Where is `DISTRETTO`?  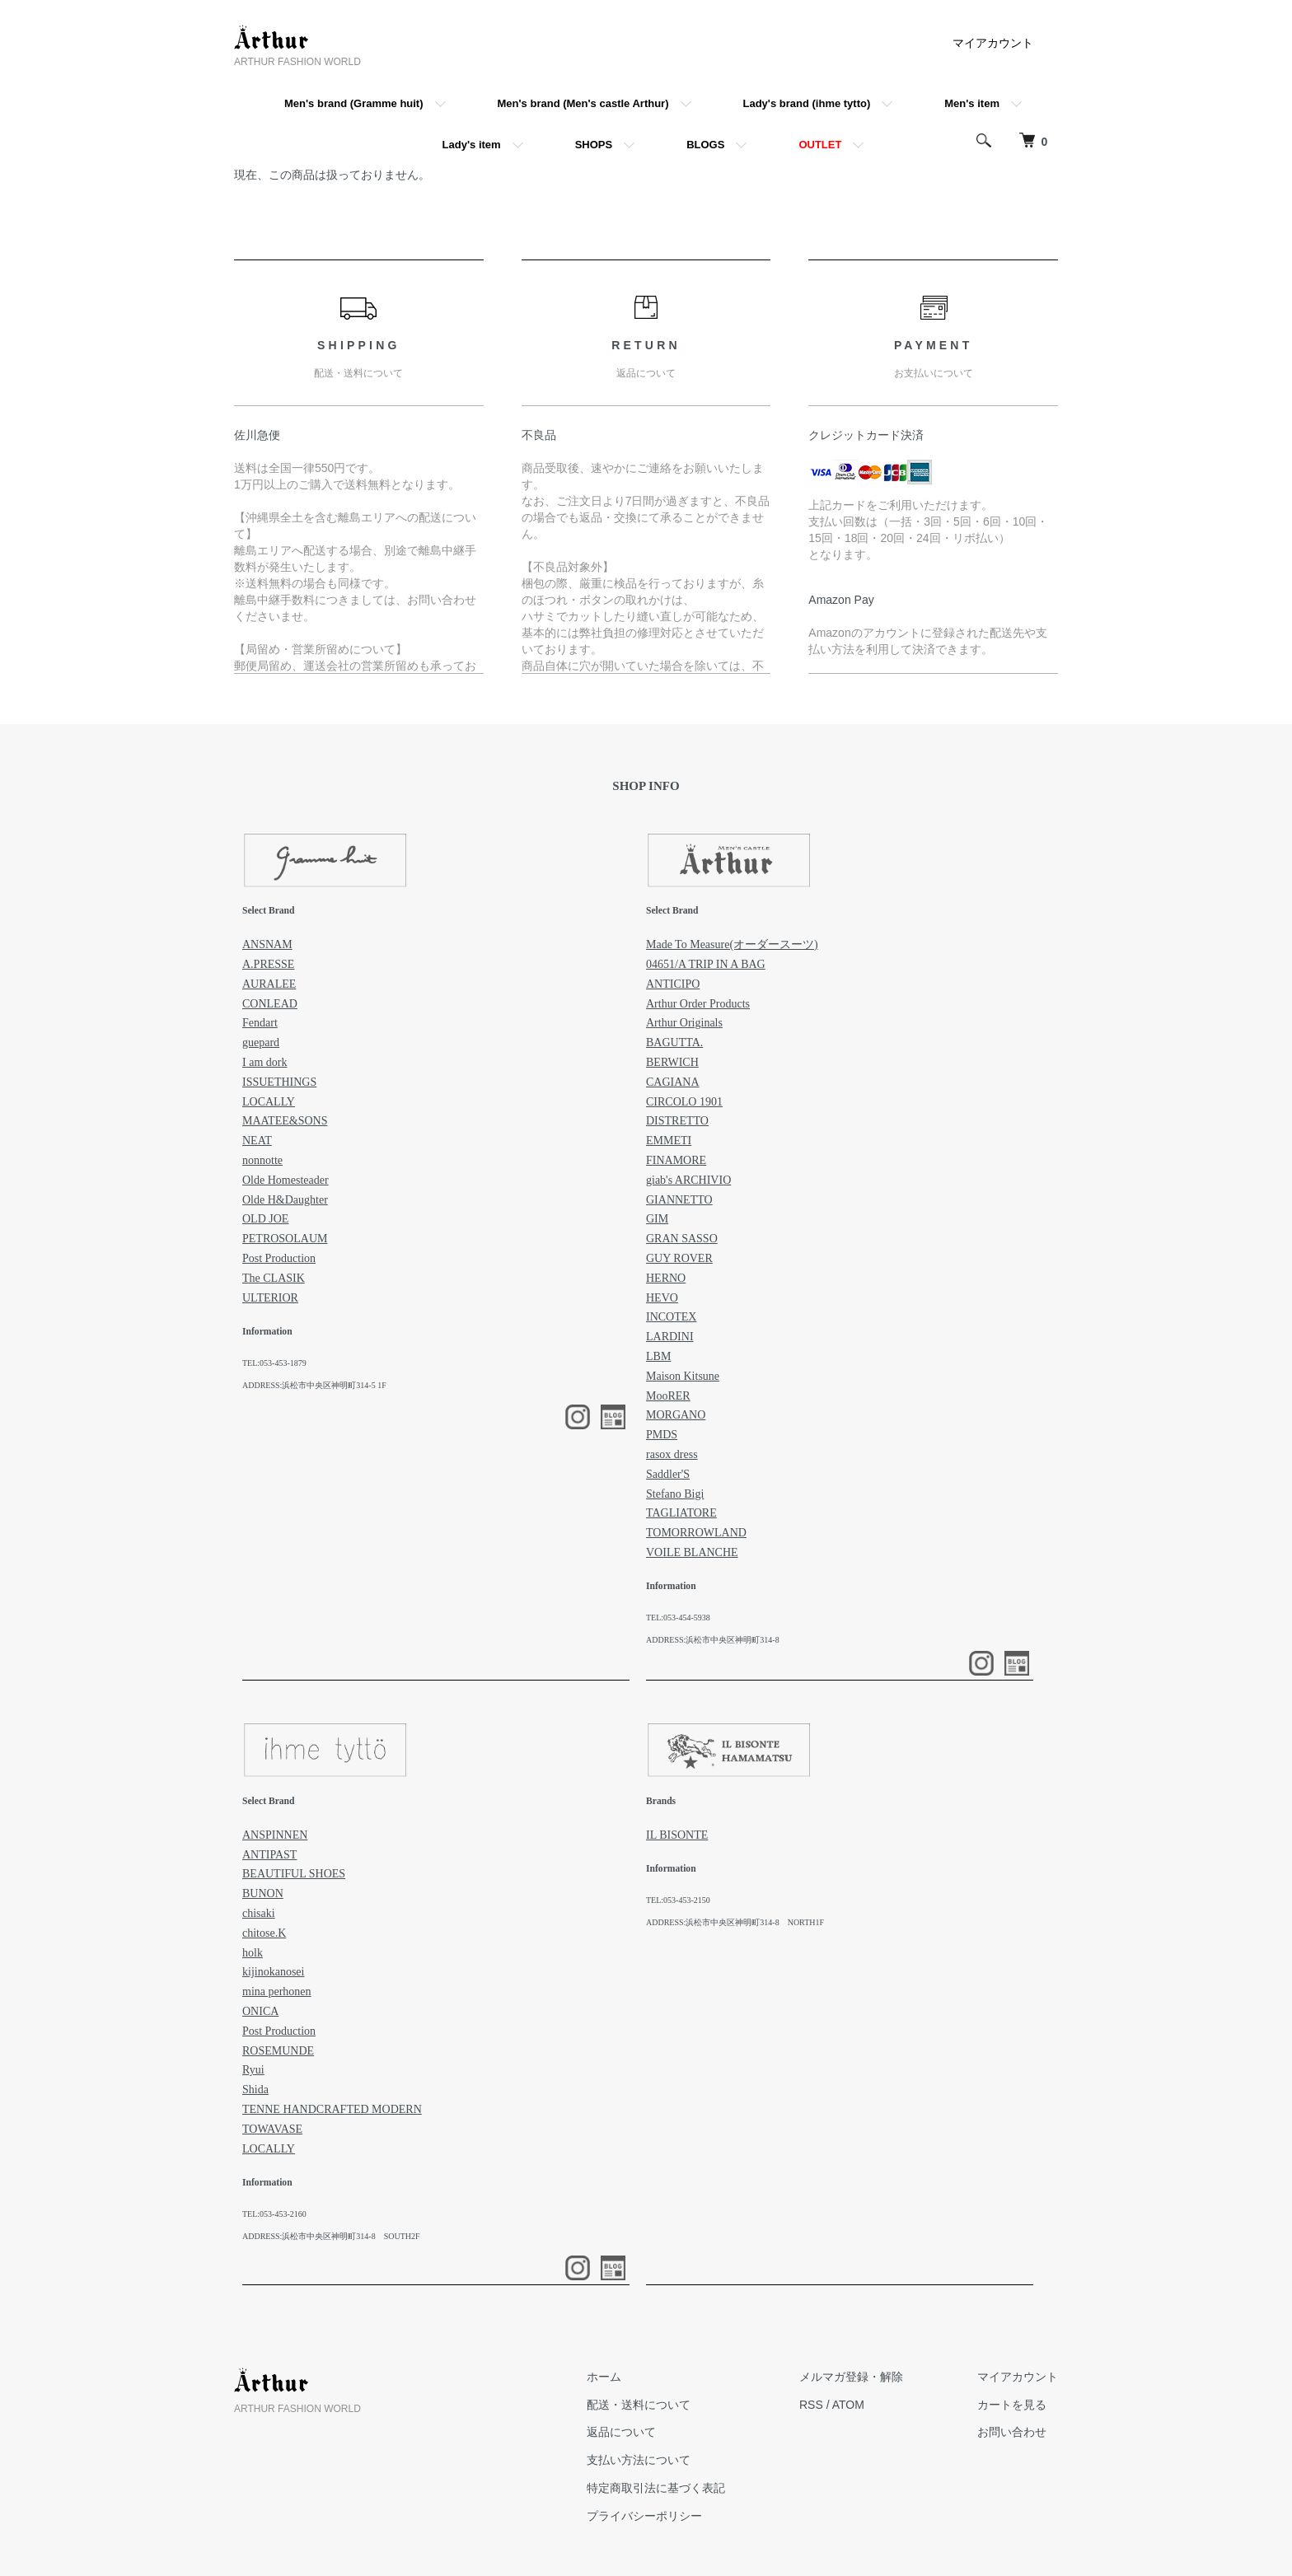 DISTRETTO is located at coordinates (677, 1121).